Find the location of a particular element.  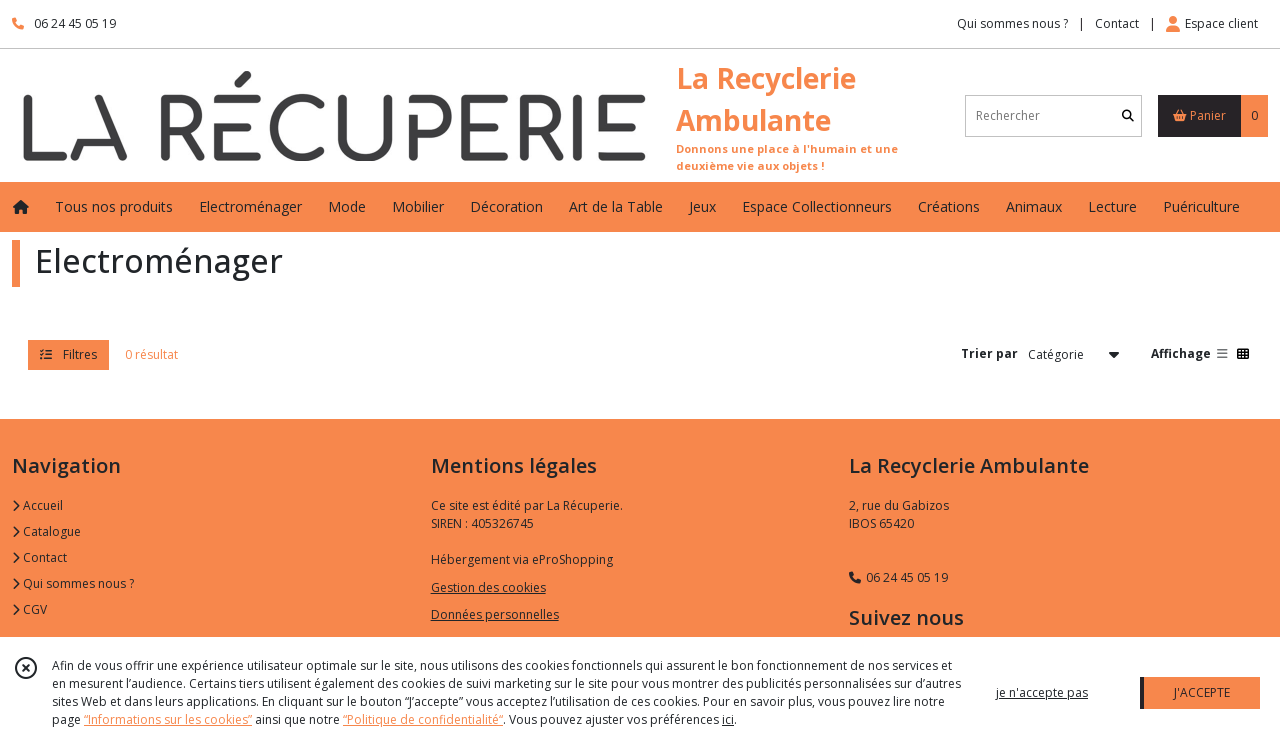

Contact is located at coordinates (1117, 23).